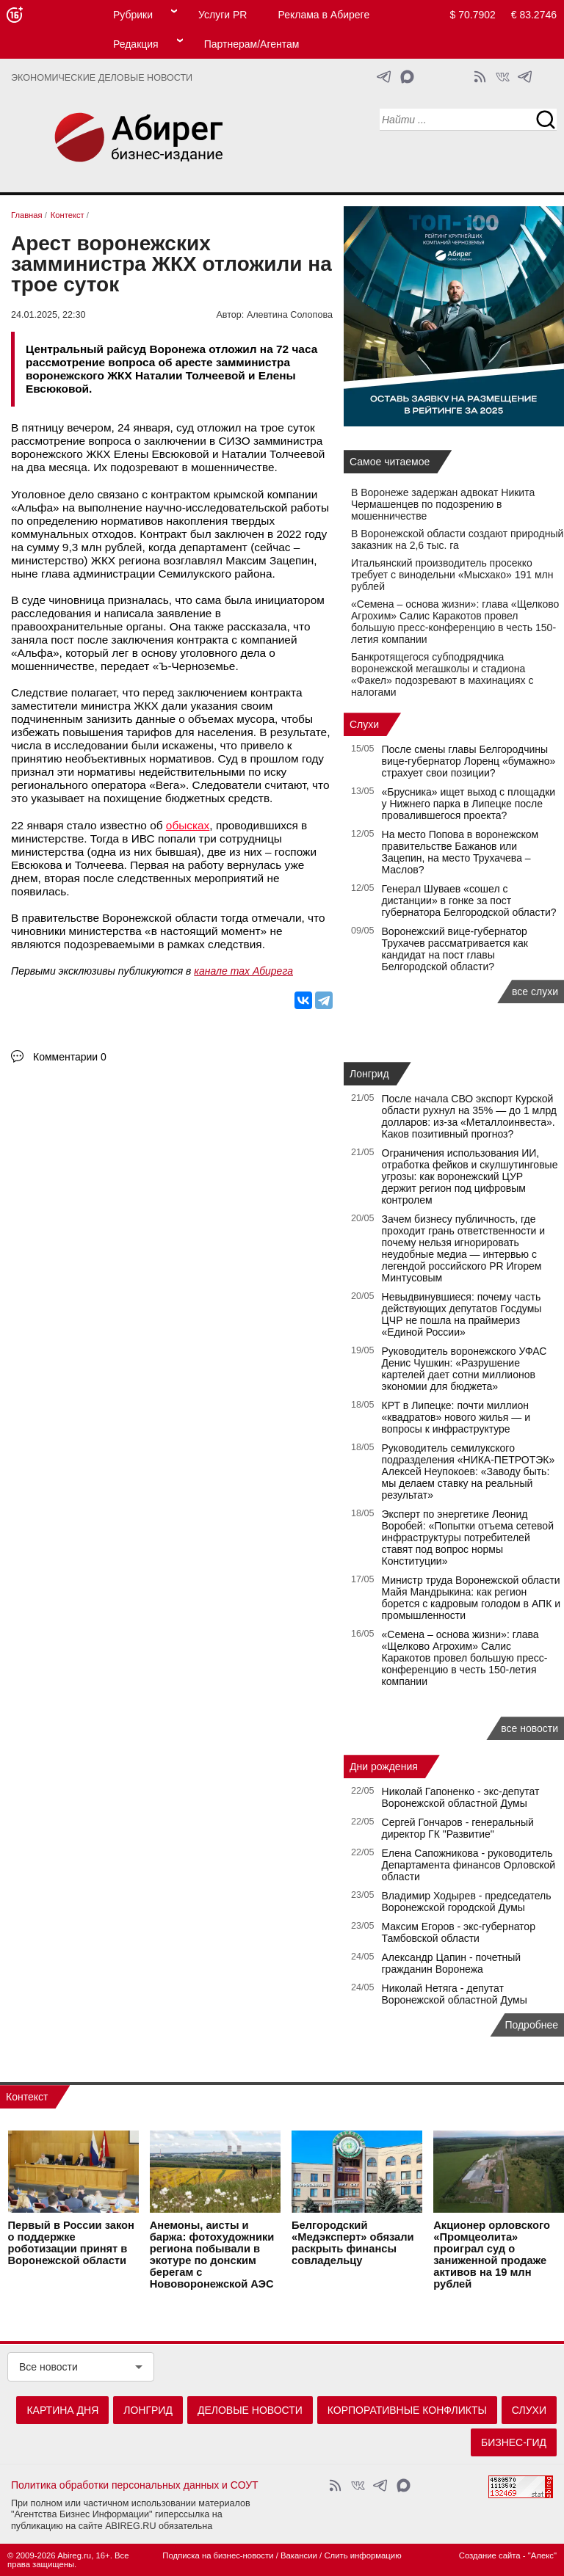 The height and width of the screenshot is (2576, 564). I want to click on Подписка на бизнес-новости, so click(217, 2555).